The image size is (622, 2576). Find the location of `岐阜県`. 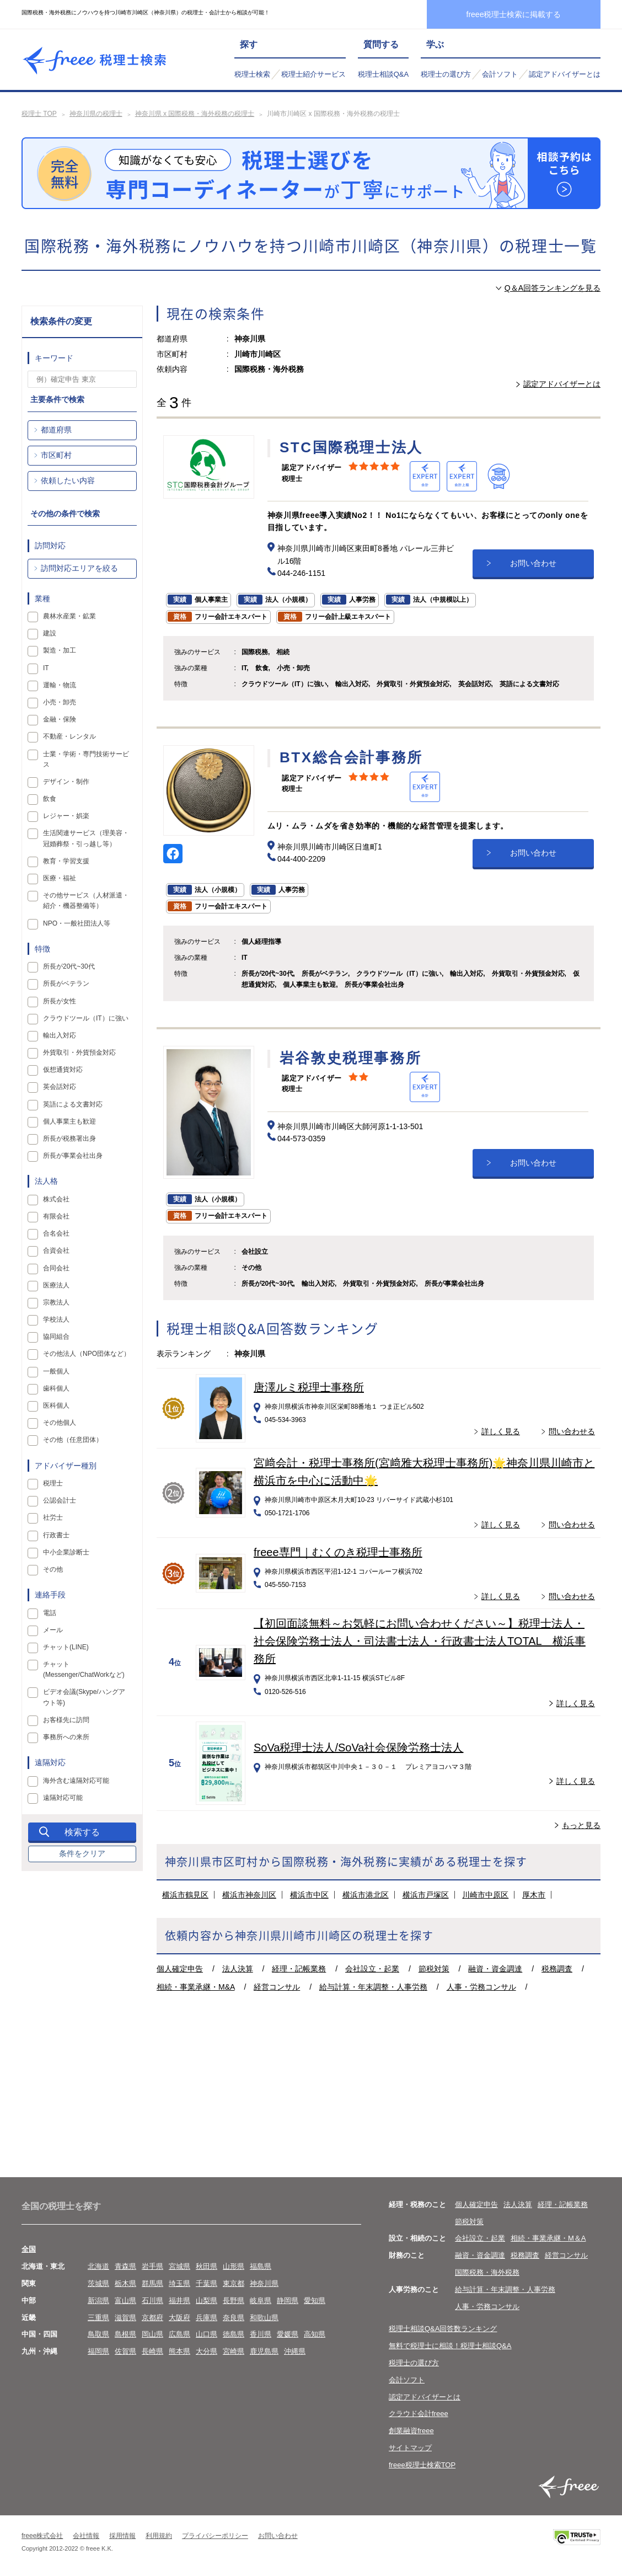

岐阜県 is located at coordinates (260, 2300).